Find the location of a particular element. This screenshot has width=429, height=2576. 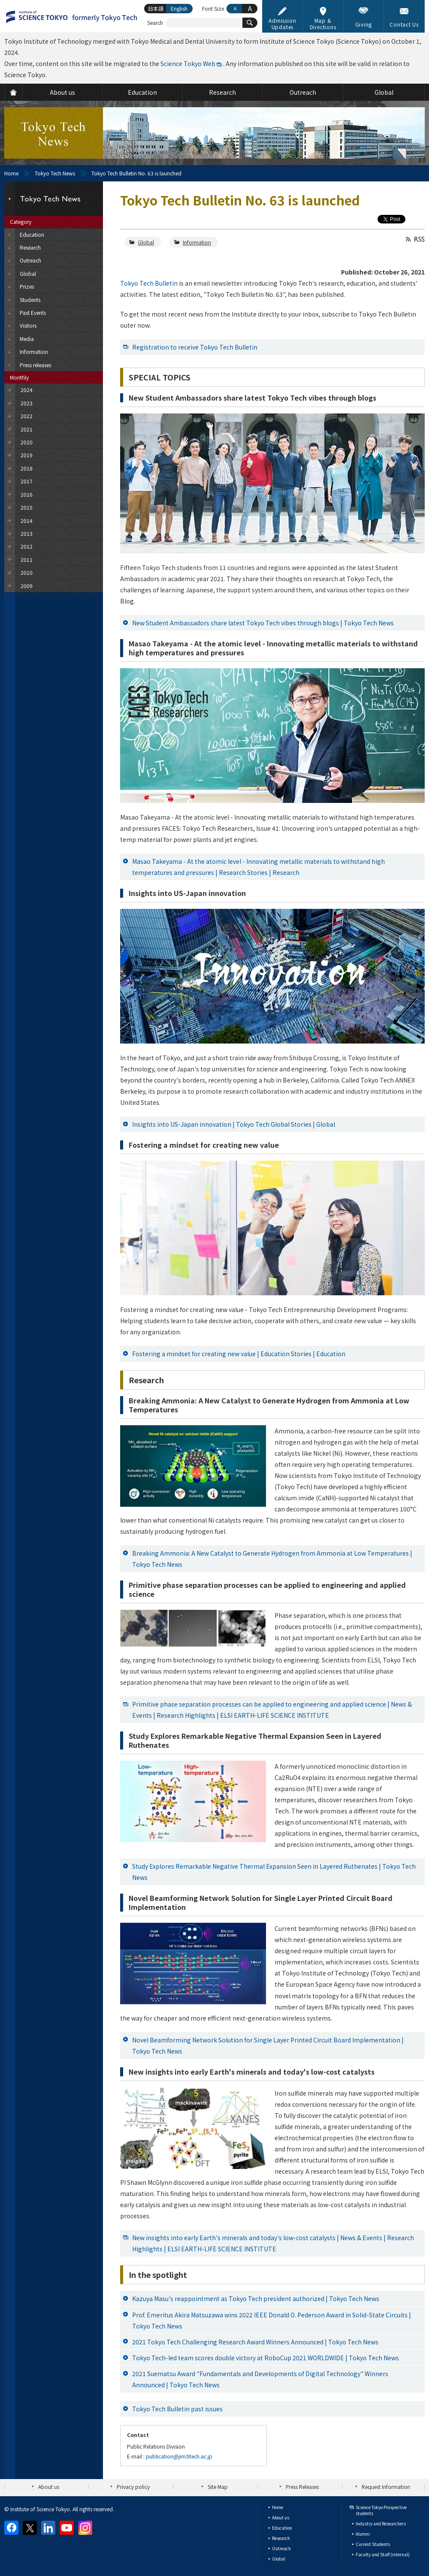

New Student Ambassadors share latest Tokyo Tech vibes through blogs | Tokyo Tech News is located at coordinates (263, 622).